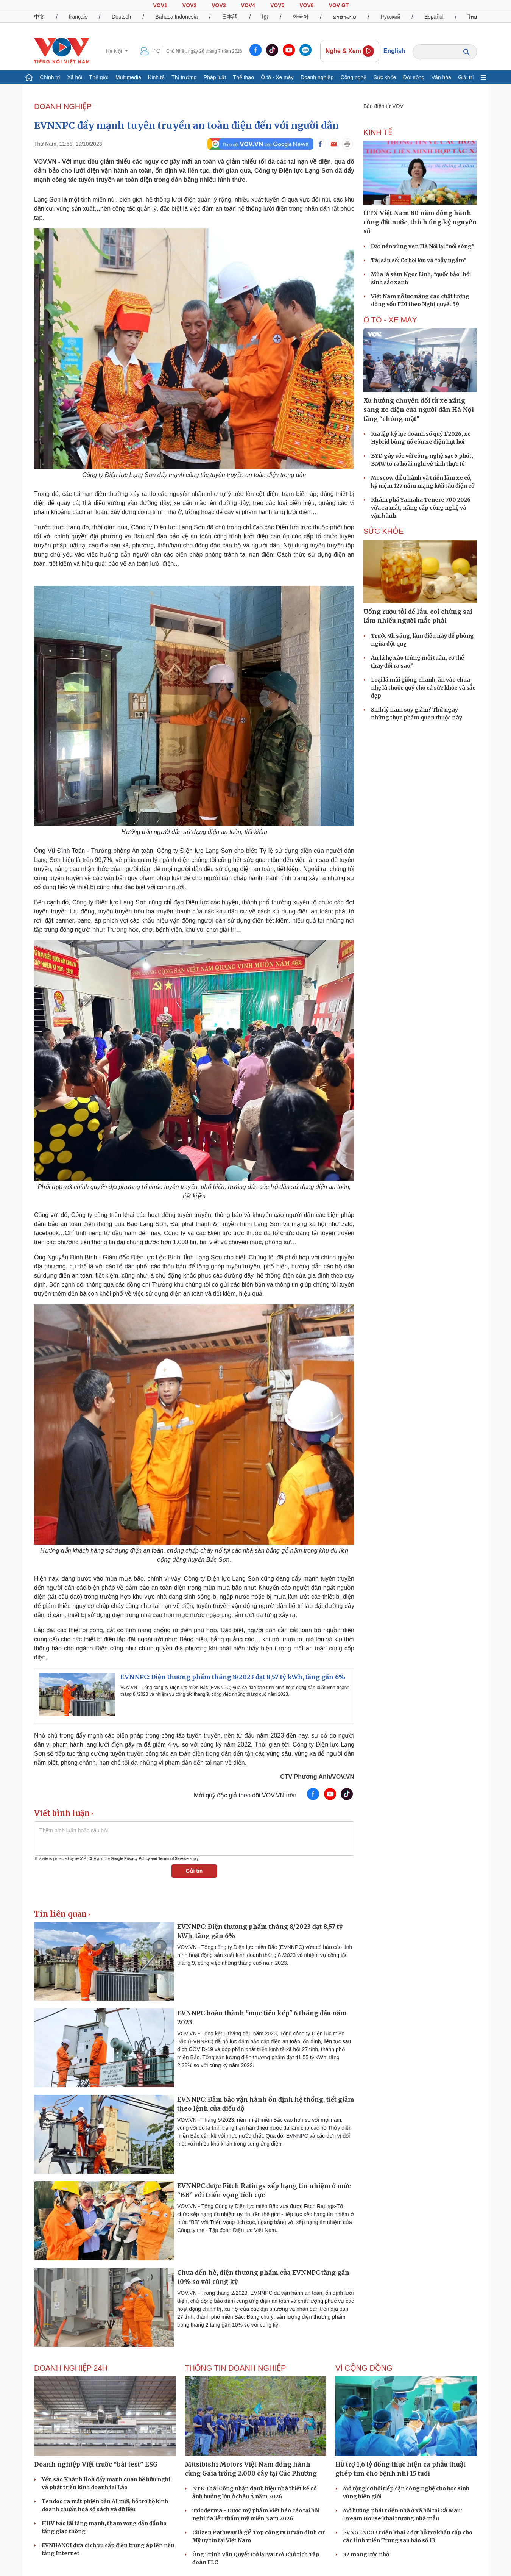 This screenshot has height=2576, width=511. I want to click on Tài sản số: Cơ hội lớn và “bẫy ngầm”, so click(418, 260).